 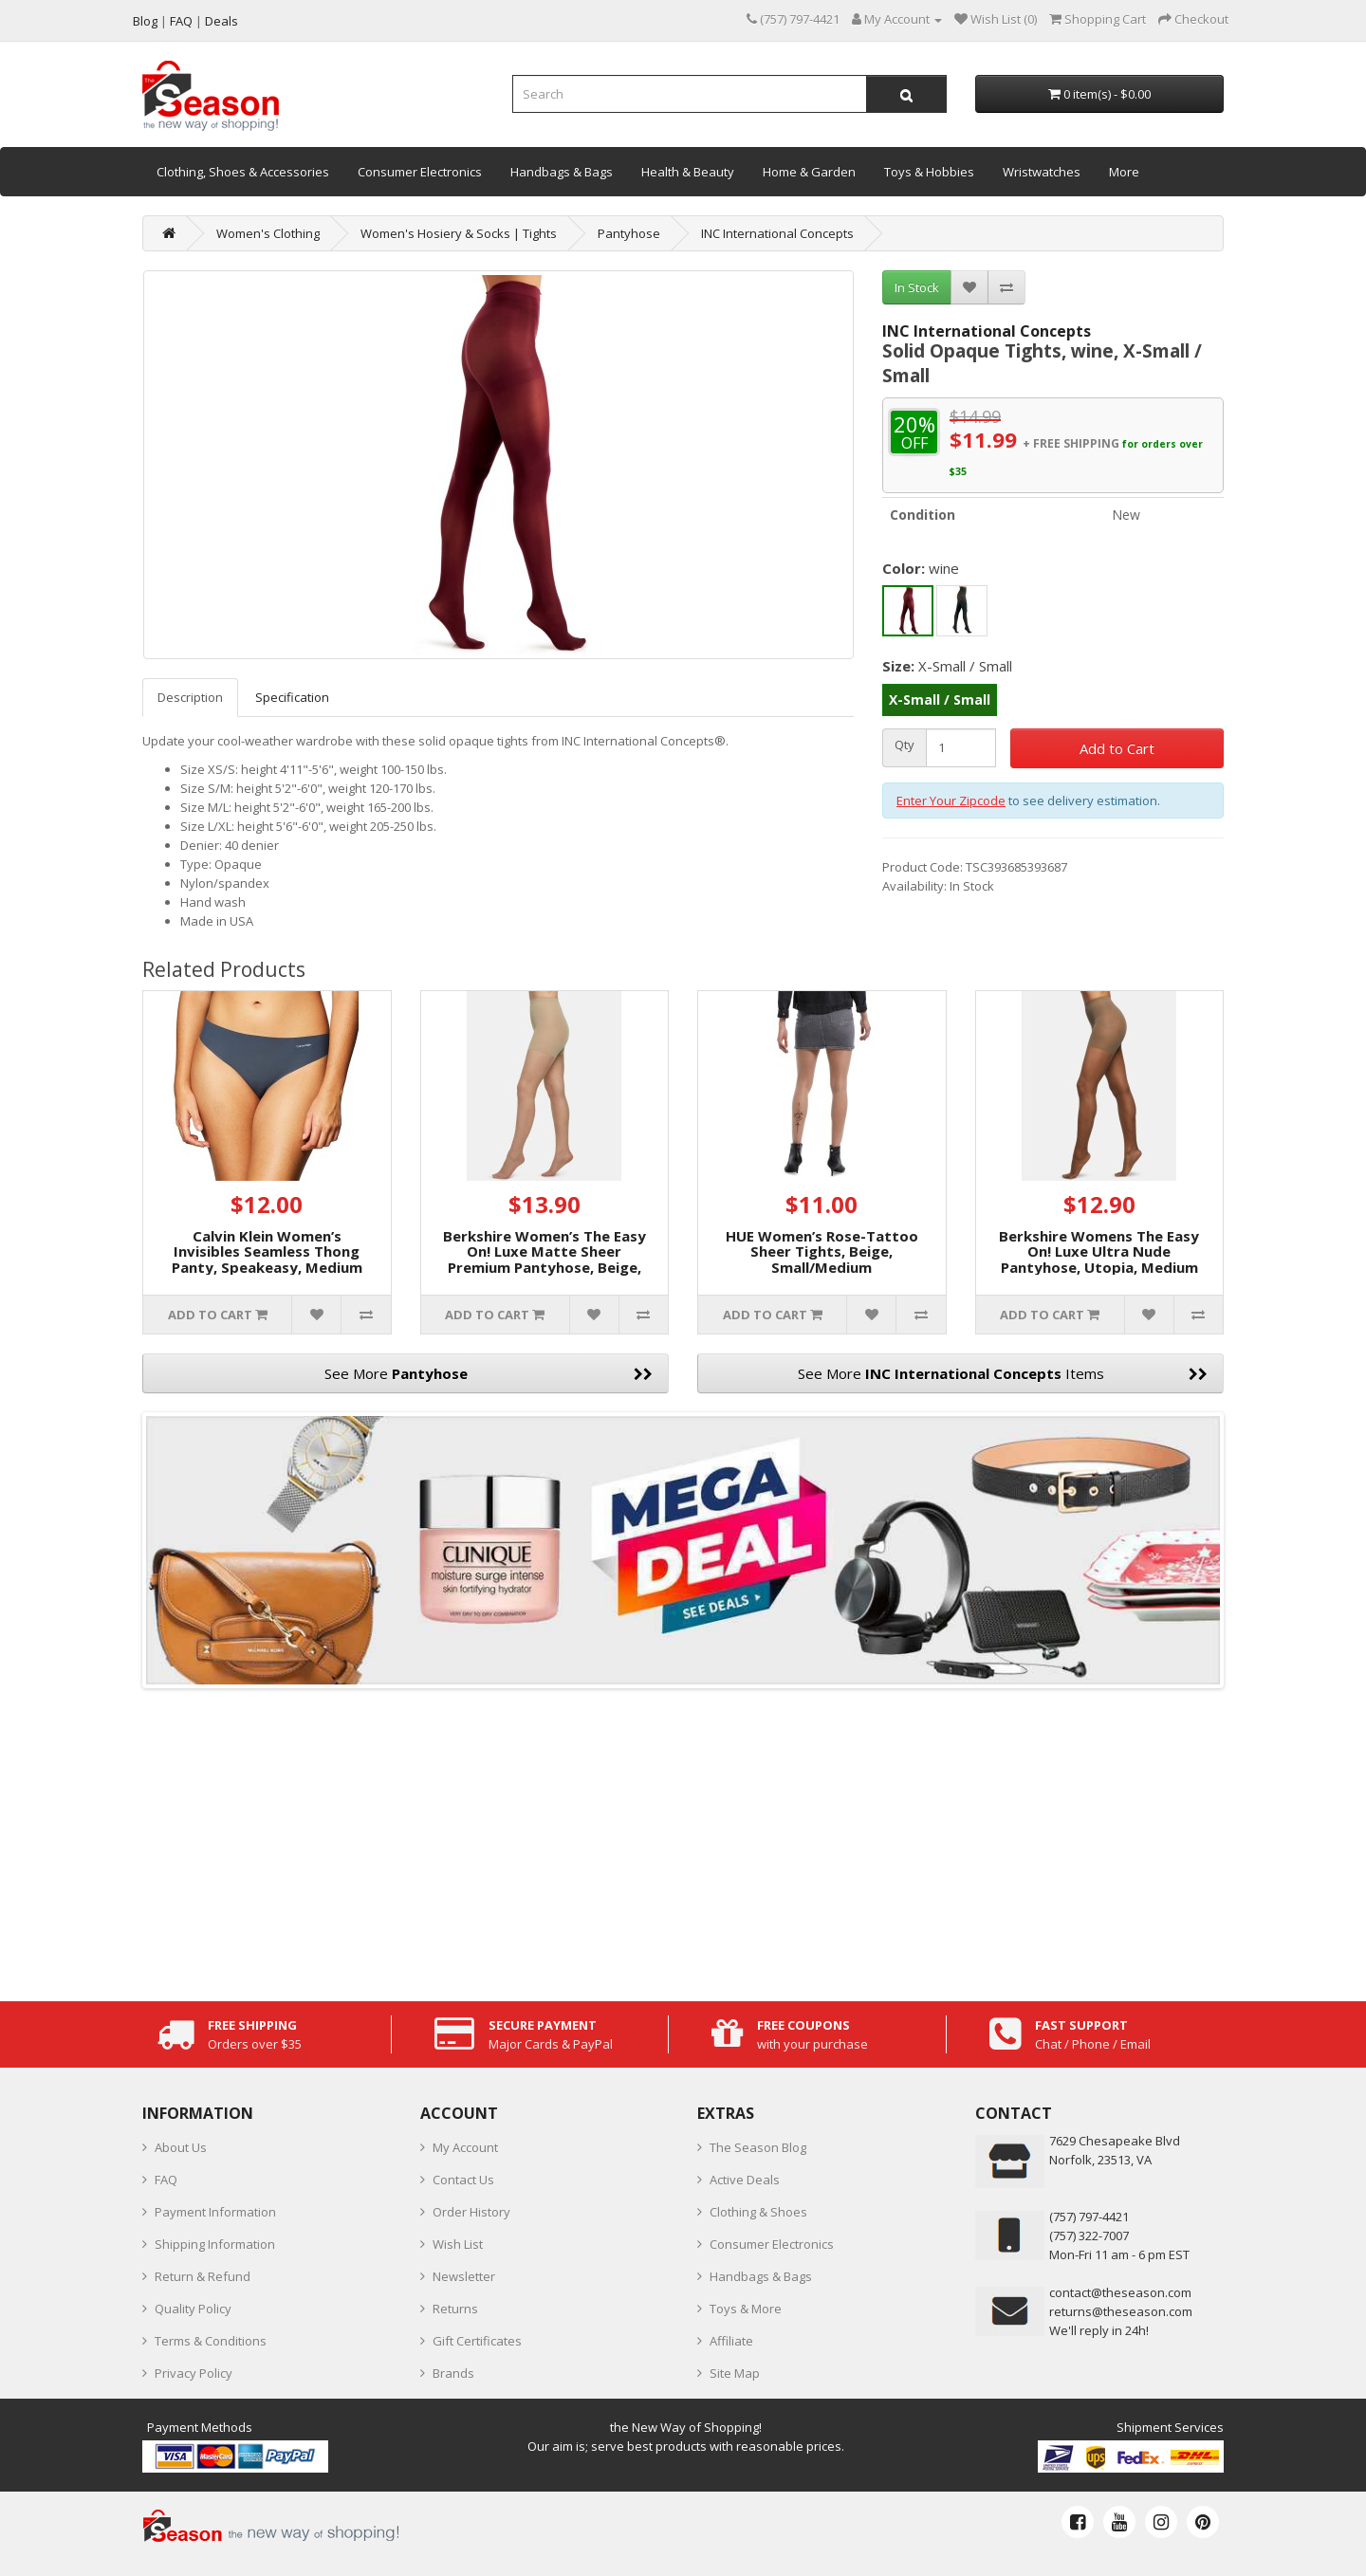 What do you see at coordinates (465, 2147) in the screenshot?
I see `My Account` at bounding box center [465, 2147].